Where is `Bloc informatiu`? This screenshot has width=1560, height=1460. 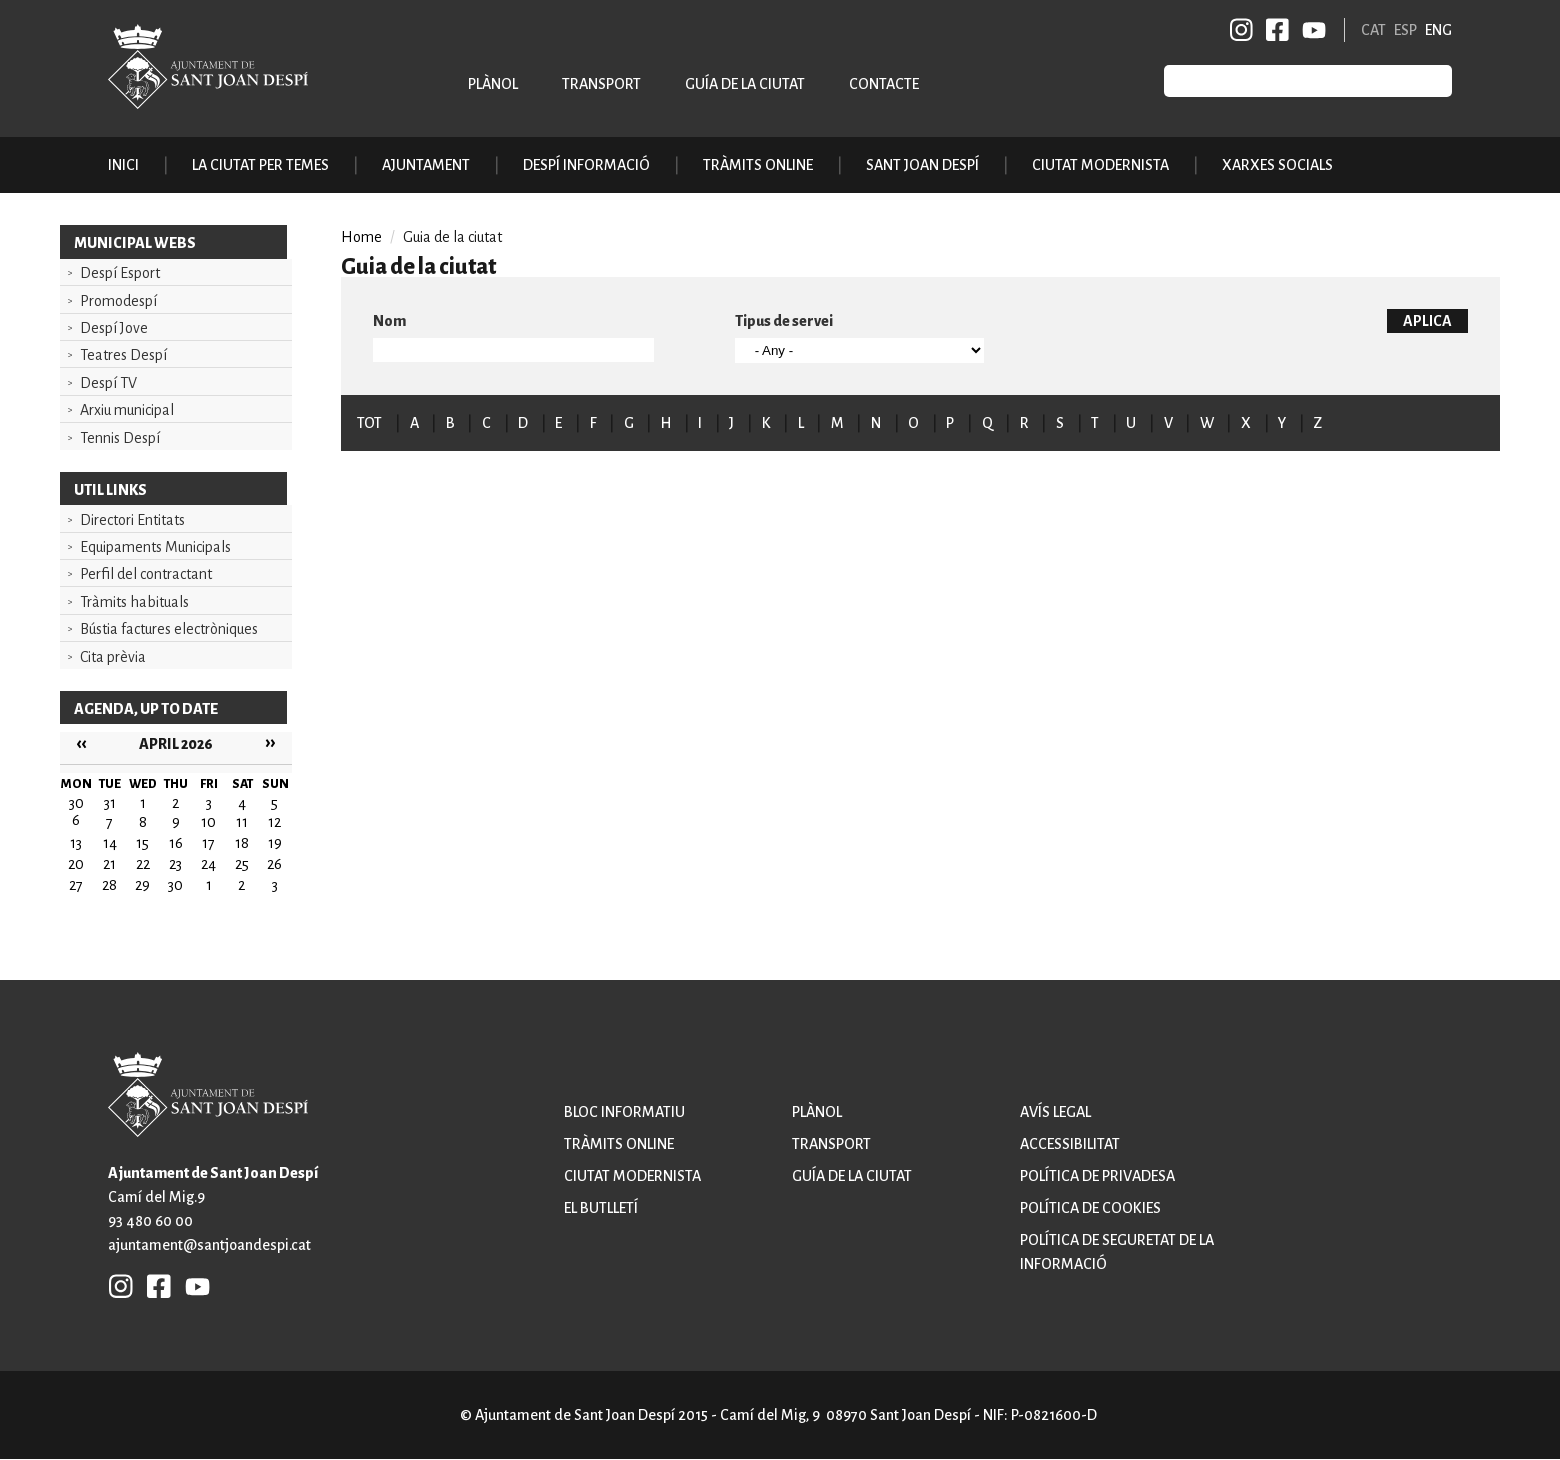
Bloc informatiu is located at coordinates (624, 1112).